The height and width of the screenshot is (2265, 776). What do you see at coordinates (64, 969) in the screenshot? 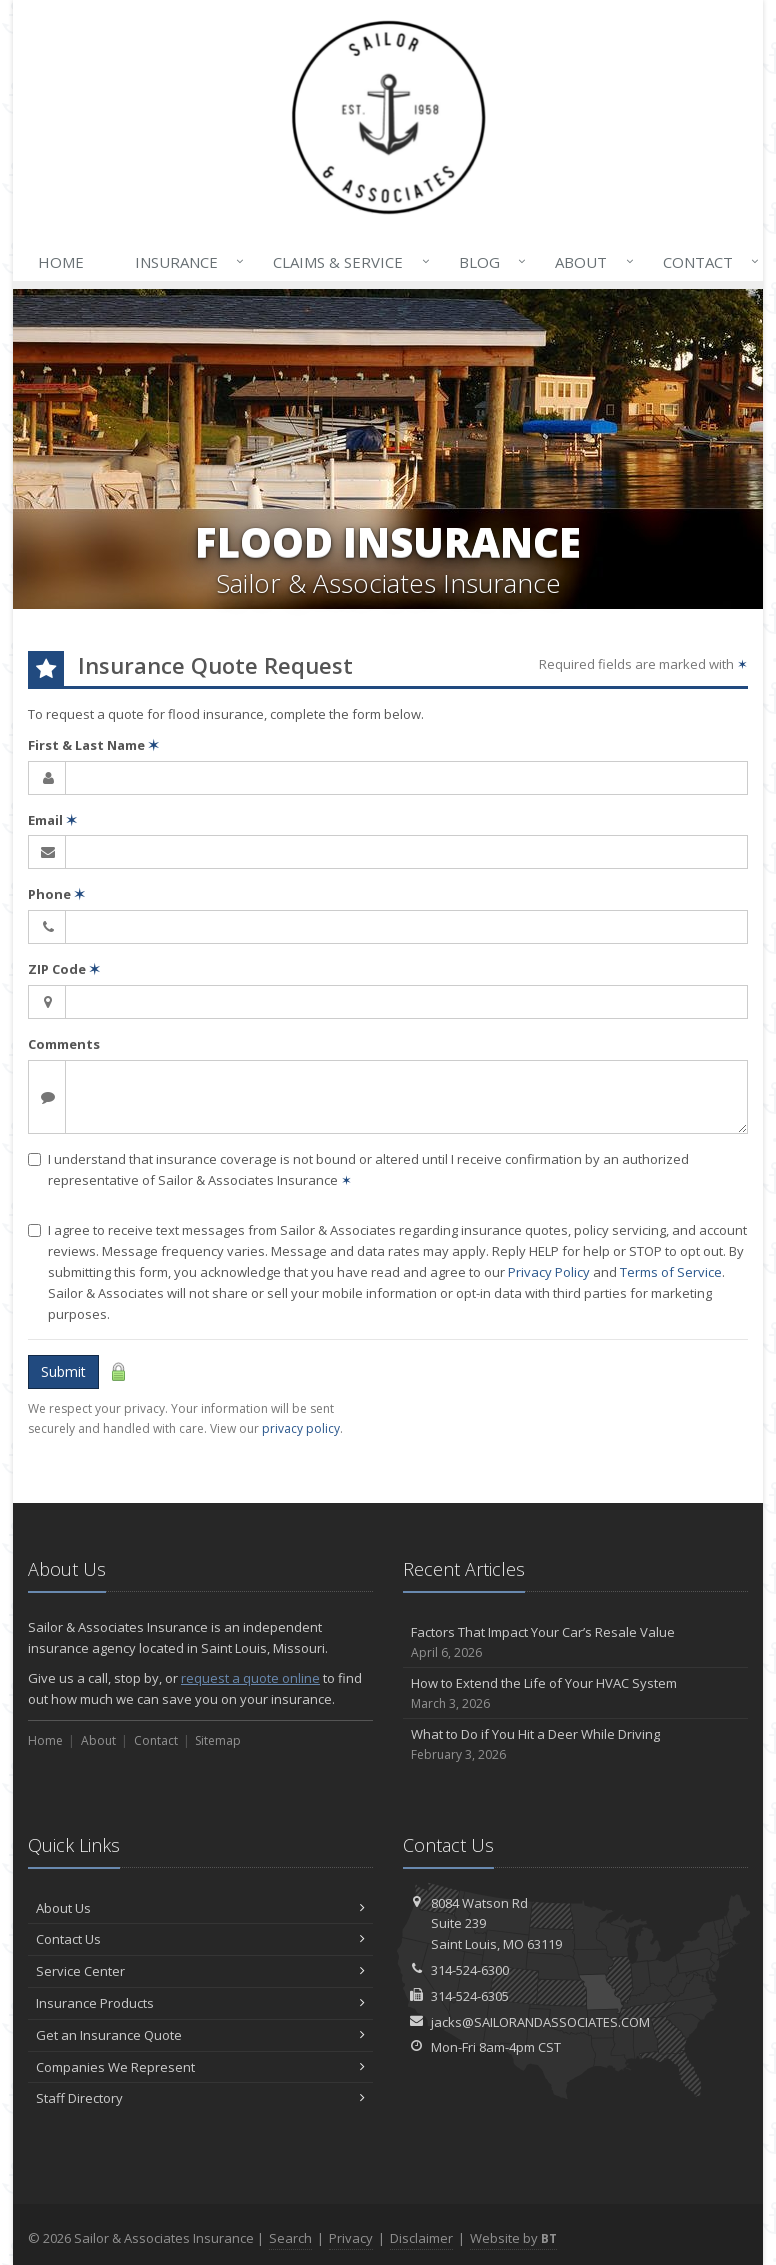
I see `ZIP Code` at bounding box center [64, 969].